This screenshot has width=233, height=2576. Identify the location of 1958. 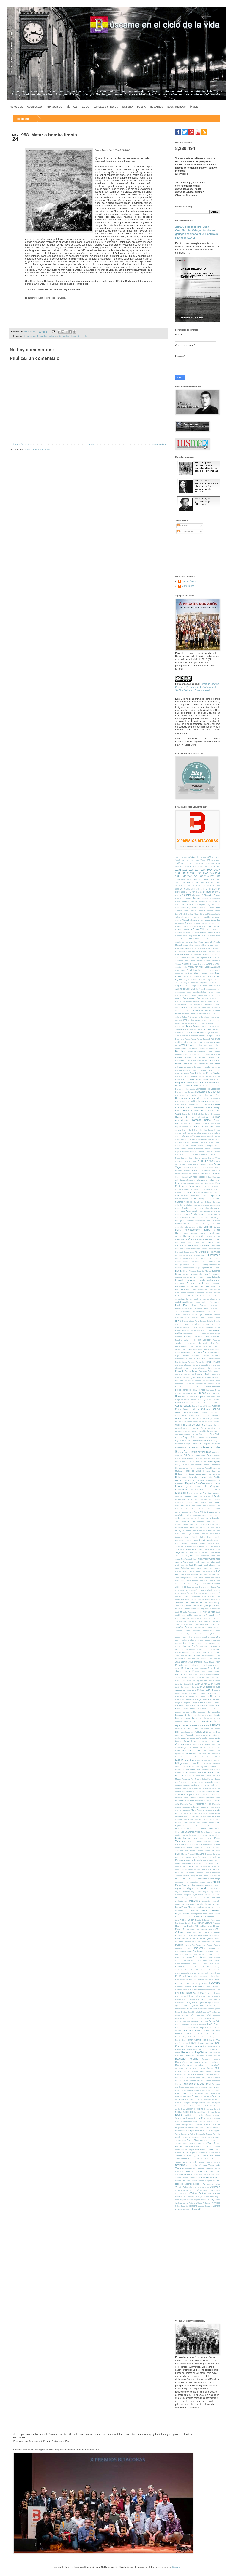
(206, 879).